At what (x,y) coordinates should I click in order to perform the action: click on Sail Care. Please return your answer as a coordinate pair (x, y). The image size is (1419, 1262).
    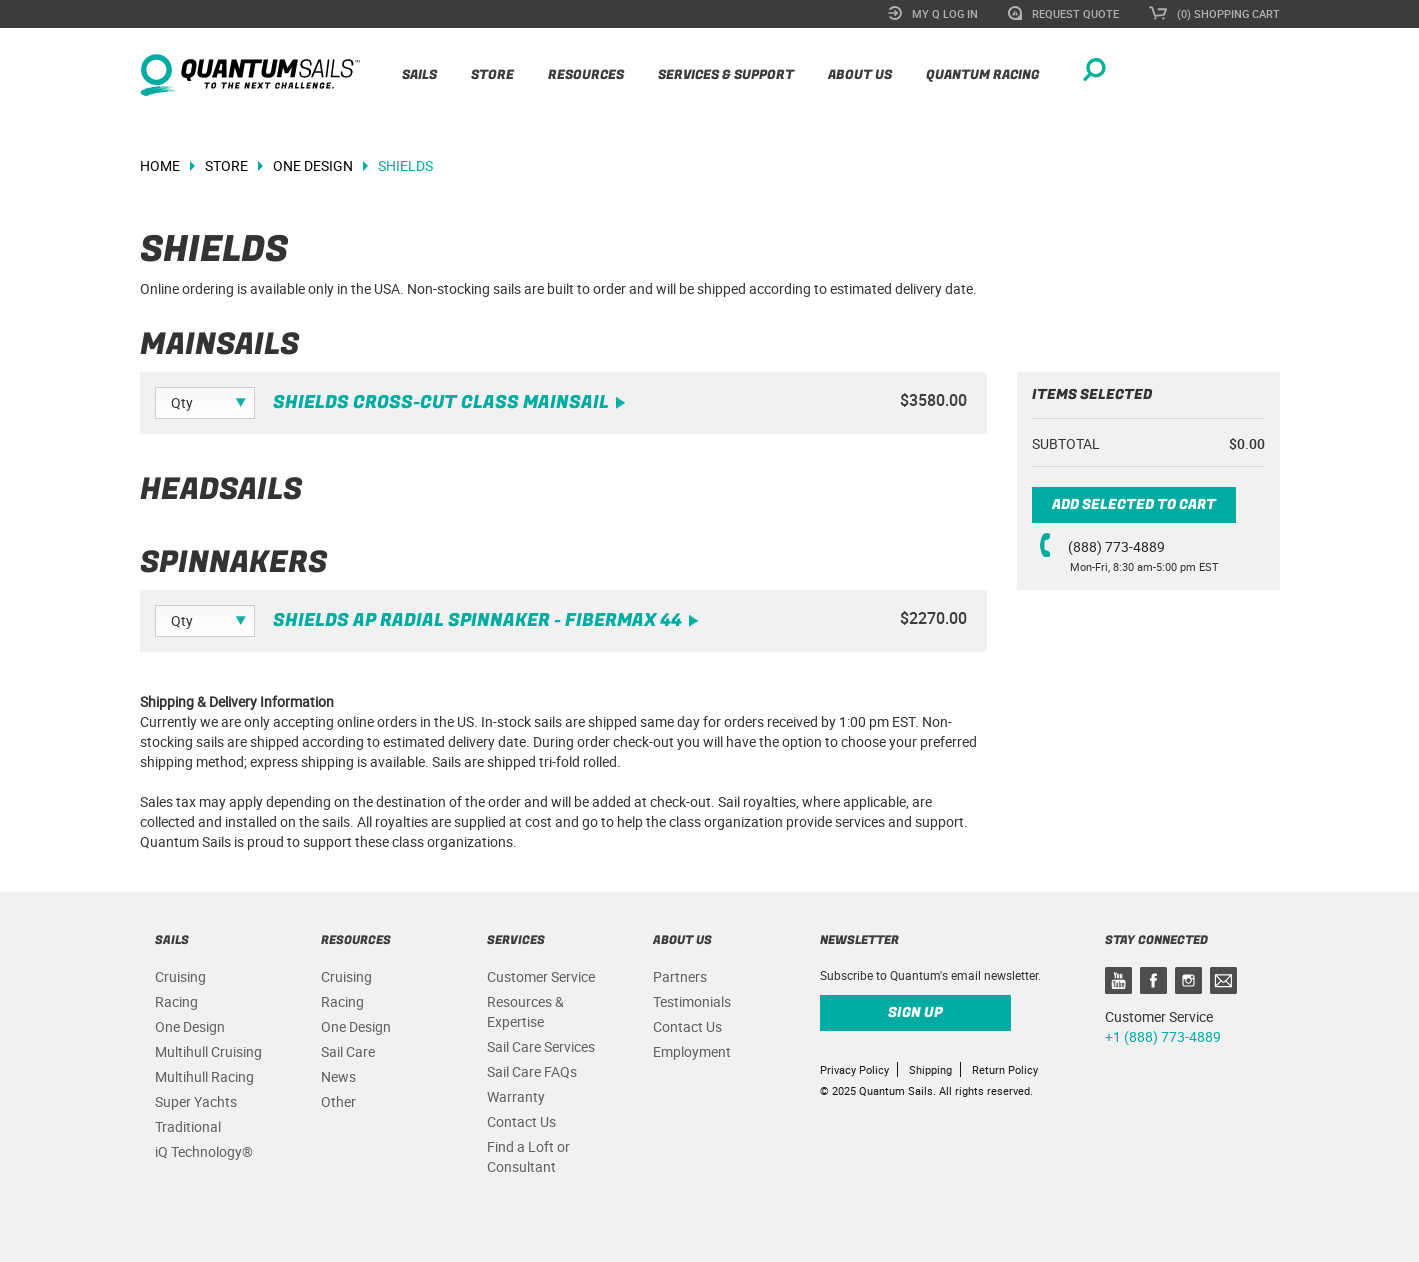
    Looking at the image, I should click on (348, 1051).